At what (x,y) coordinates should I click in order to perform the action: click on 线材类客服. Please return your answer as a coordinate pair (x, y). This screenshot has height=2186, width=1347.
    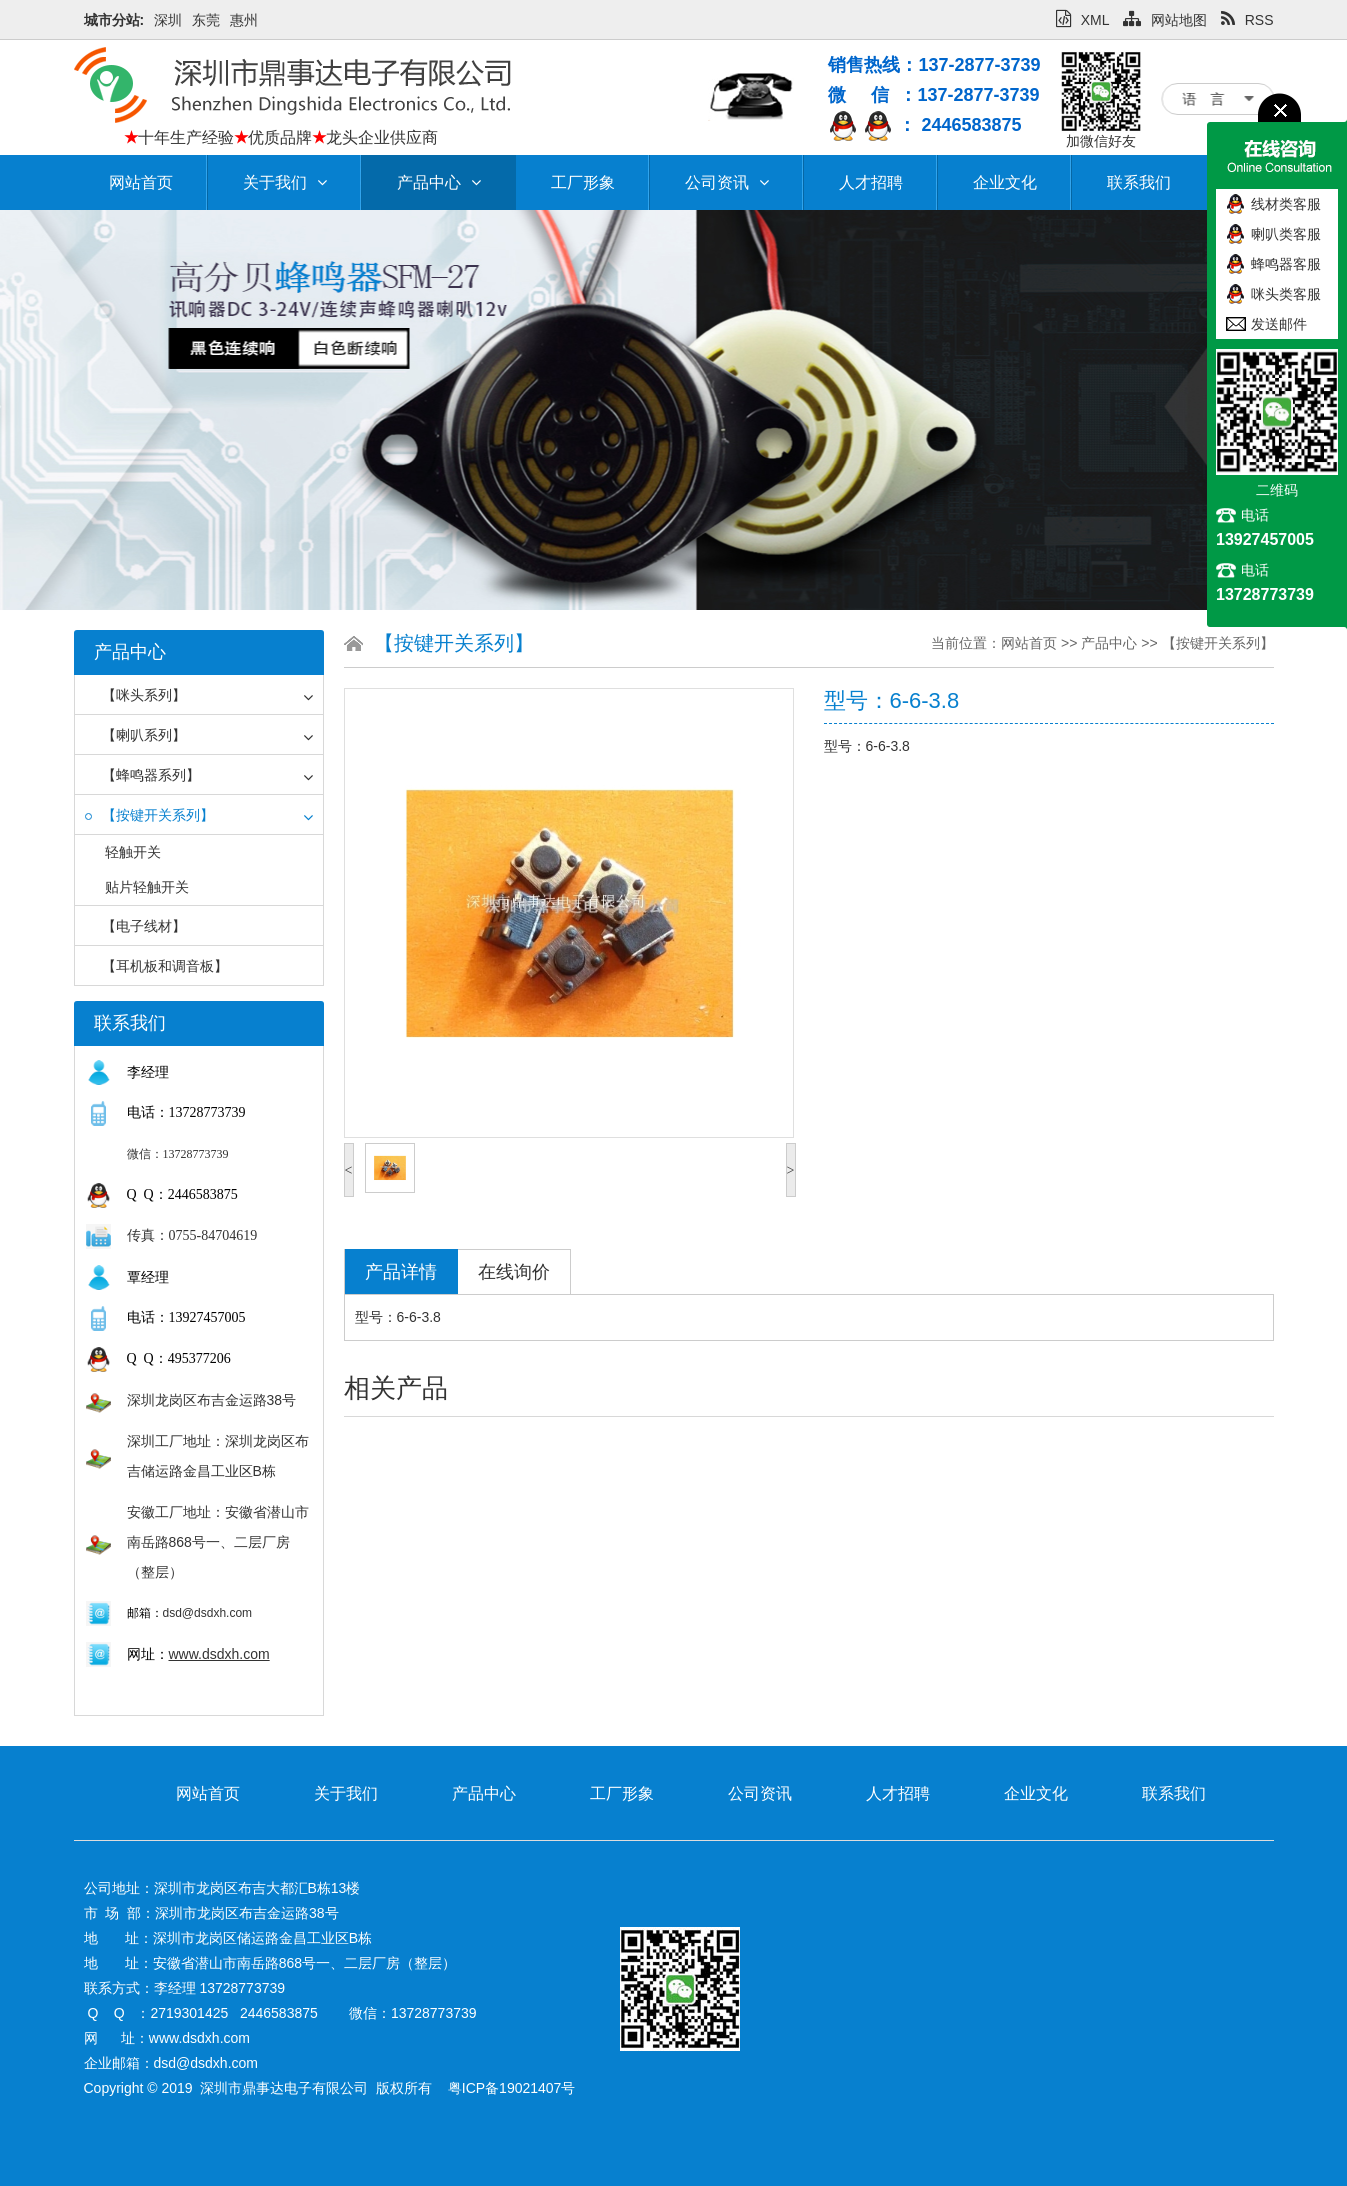
    Looking at the image, I should click on (1286, 204).